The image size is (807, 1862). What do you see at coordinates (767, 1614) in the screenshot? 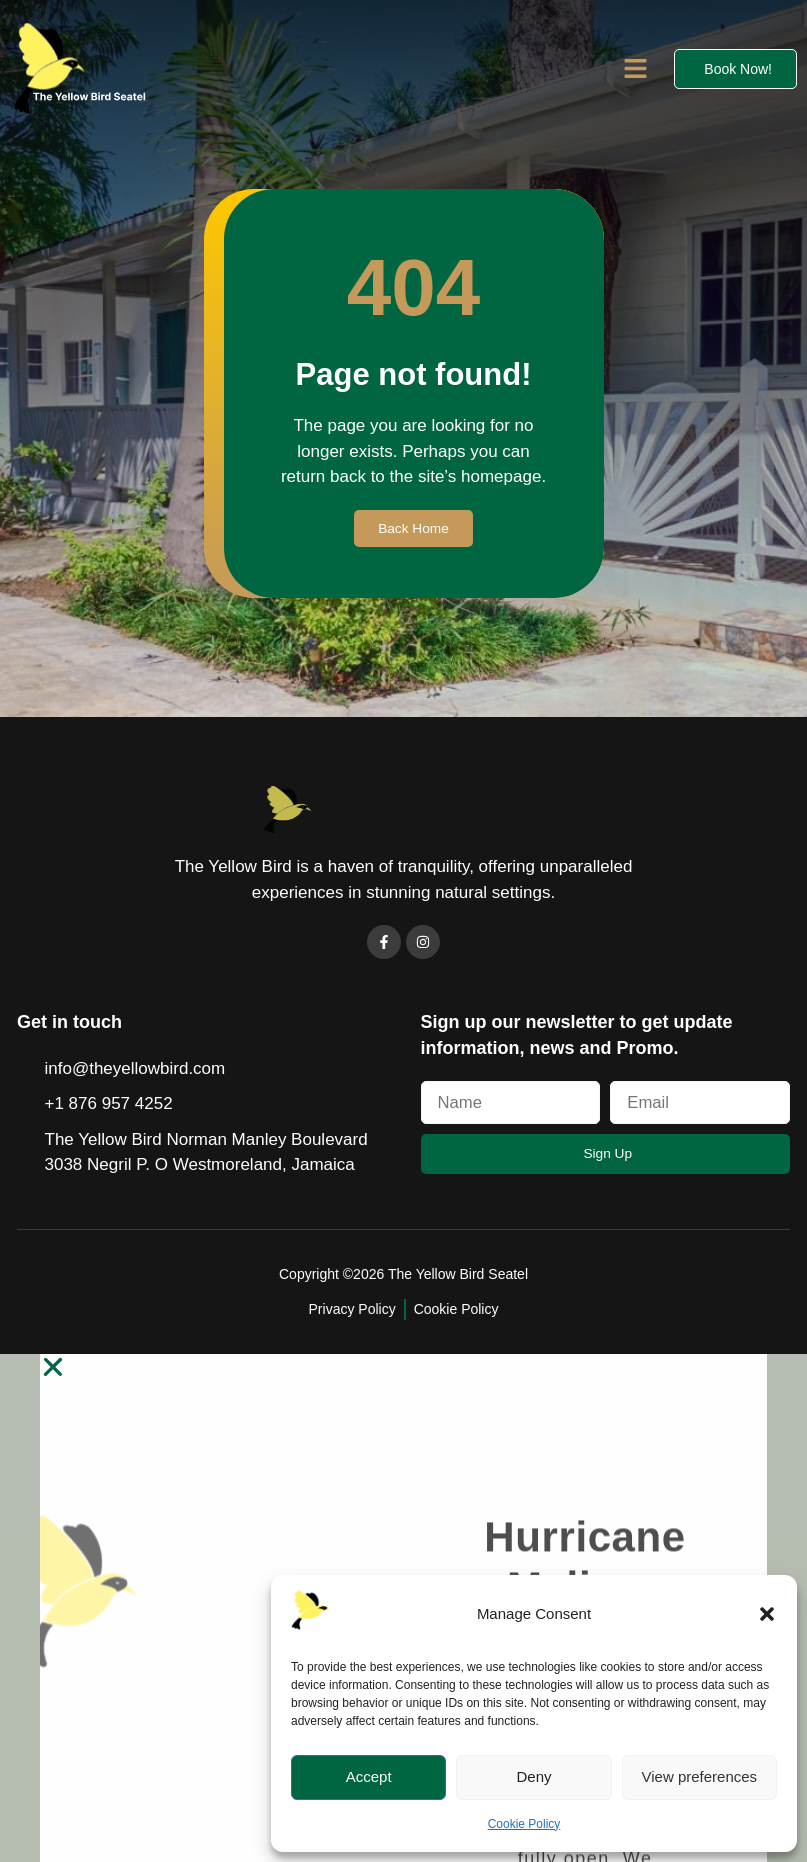
I see `[button]` at bounding box center [767, 1614].